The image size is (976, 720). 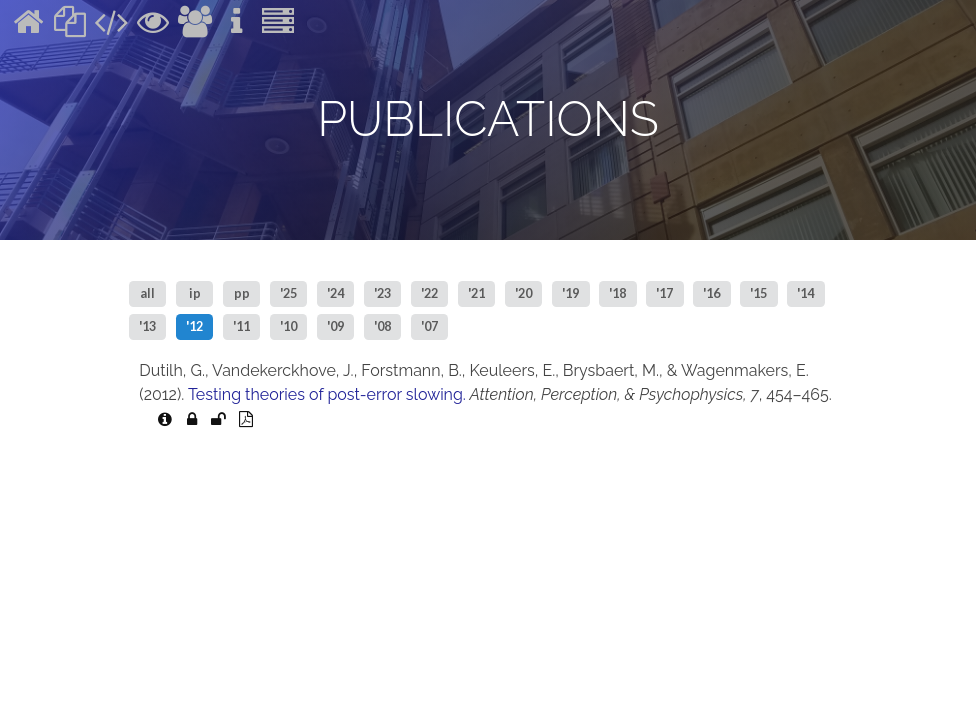 What do you see at coordinates (241, 326) in the screenshot?
I see `'11` at bounding box center [241, 326].